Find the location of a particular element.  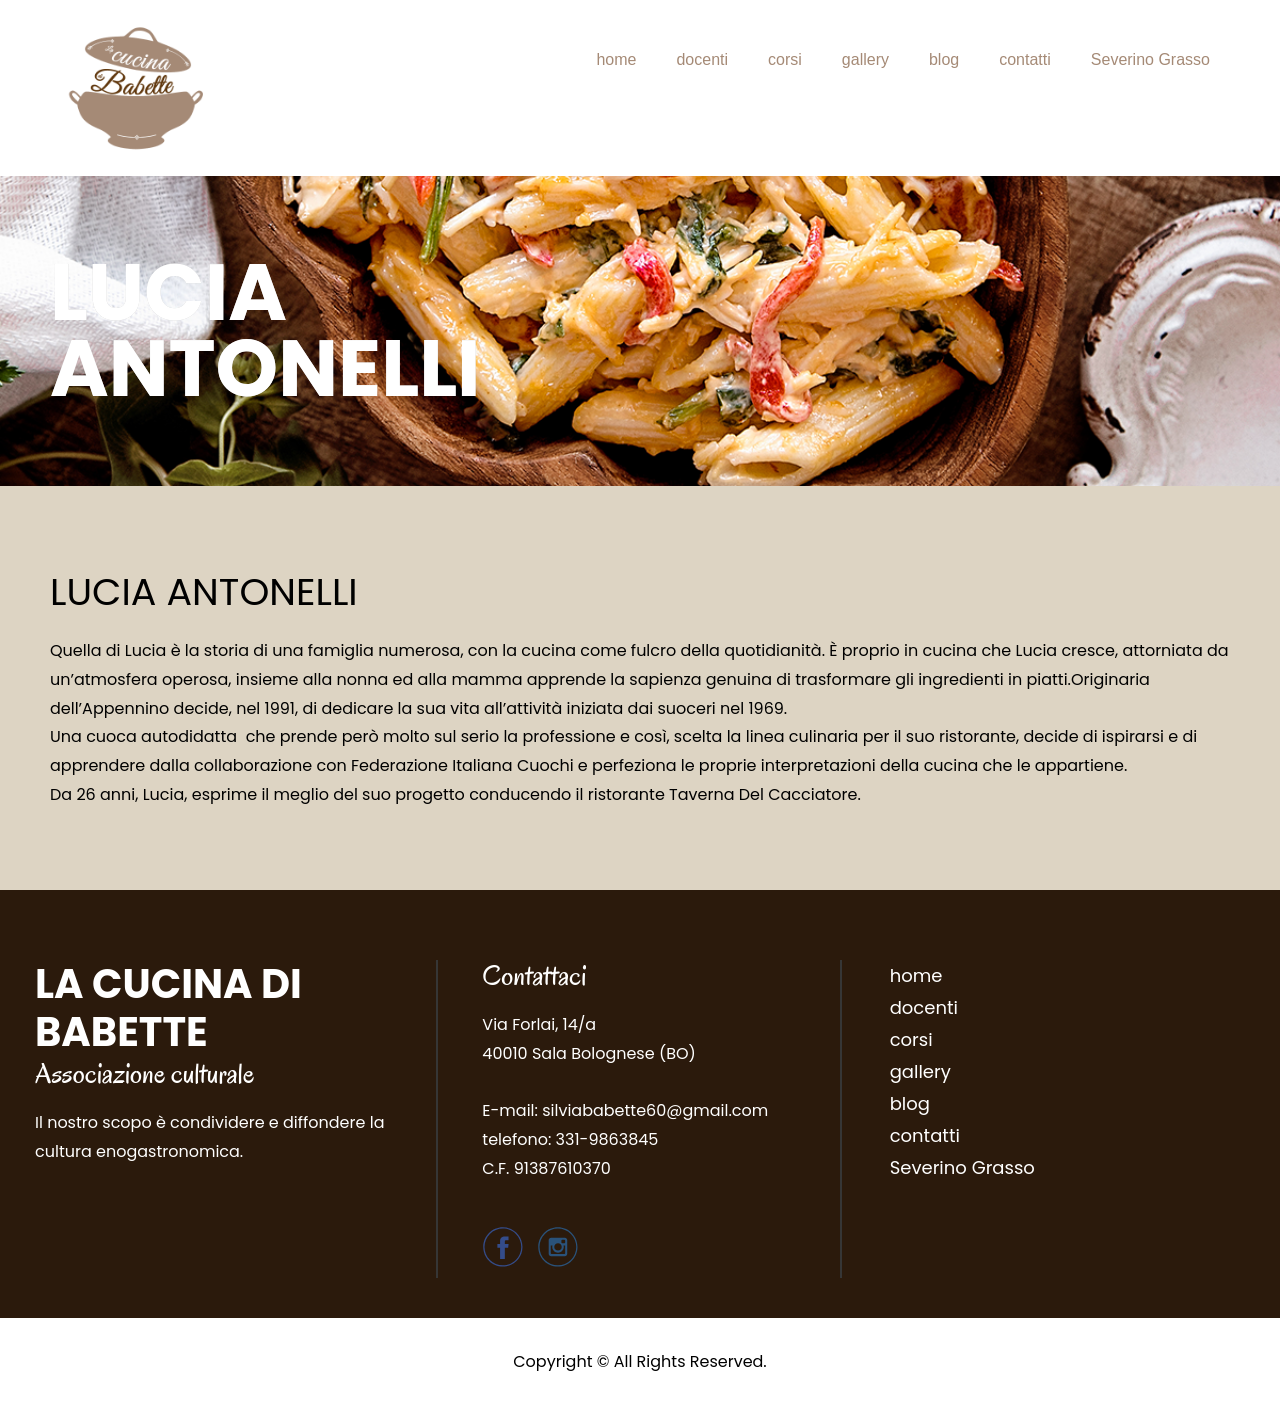

contatti is located at coordinates (1025, 59).